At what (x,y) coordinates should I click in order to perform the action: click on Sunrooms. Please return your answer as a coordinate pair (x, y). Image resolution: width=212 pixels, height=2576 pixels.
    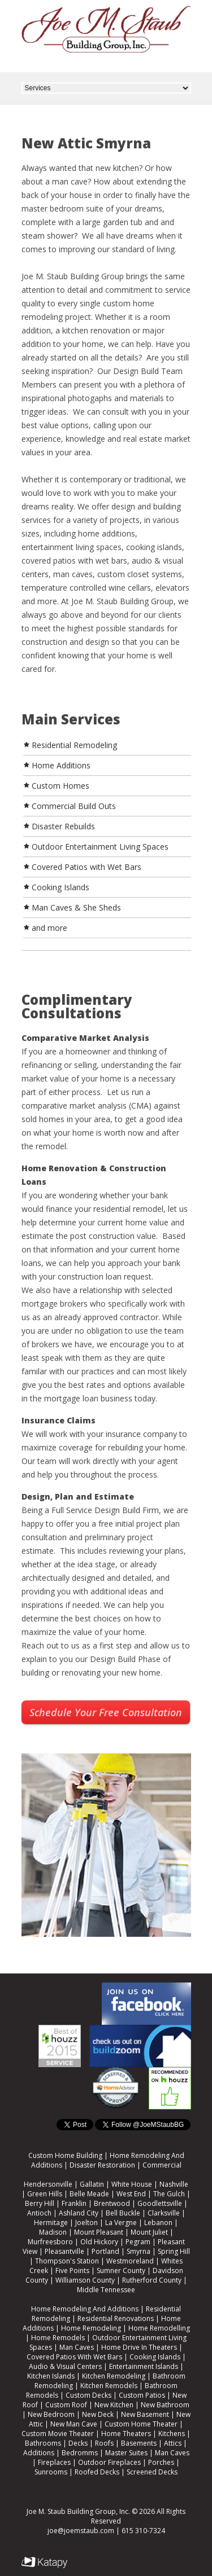
    Looking at the image, I should click on (50, 2472).